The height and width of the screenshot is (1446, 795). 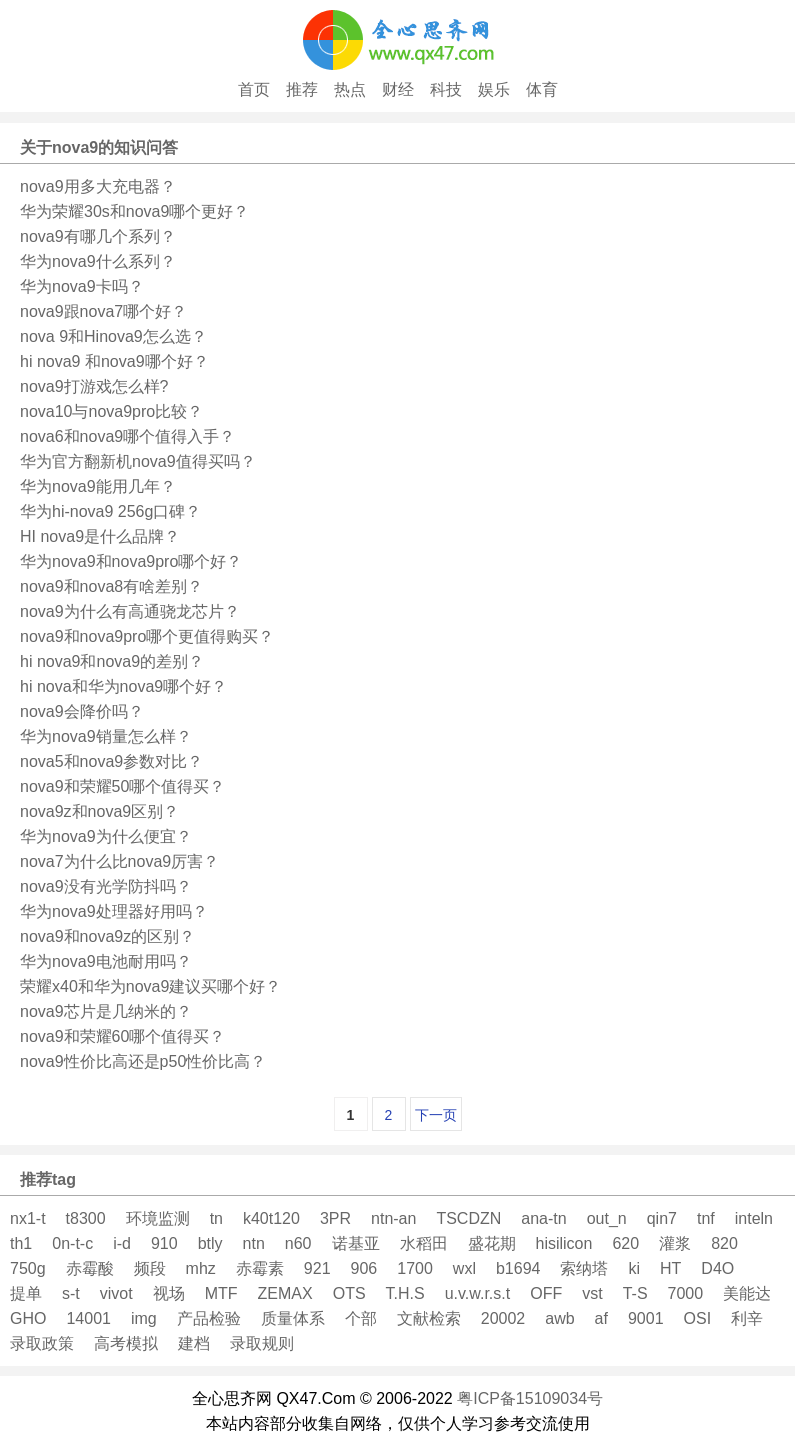 I want to click on n60, so click(x=298, y=1243).